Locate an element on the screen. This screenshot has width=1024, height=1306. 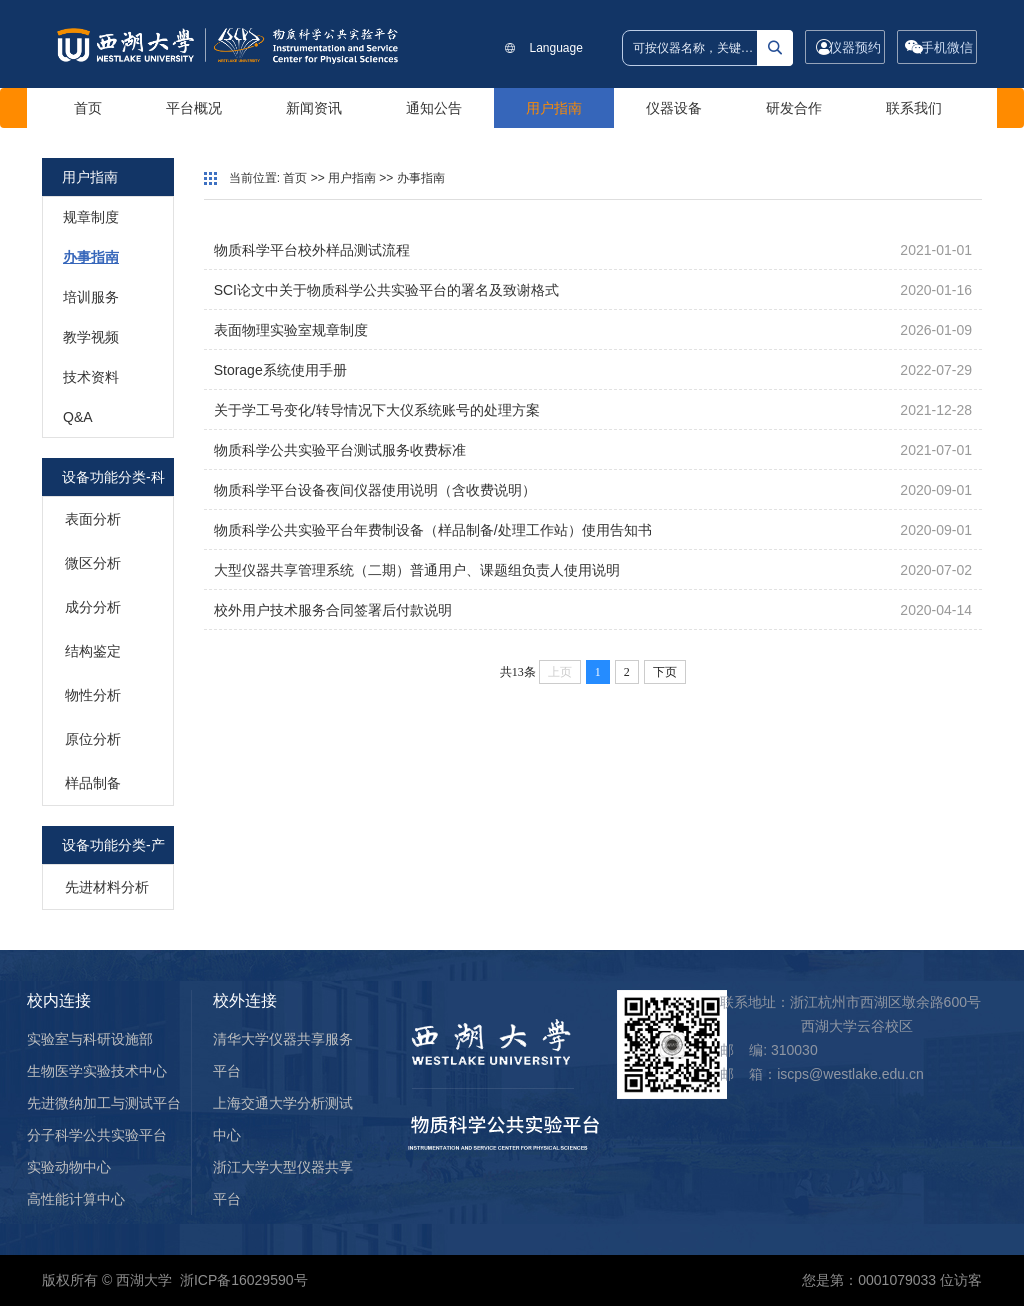
表面分析 is located at coordinates (93, 519).